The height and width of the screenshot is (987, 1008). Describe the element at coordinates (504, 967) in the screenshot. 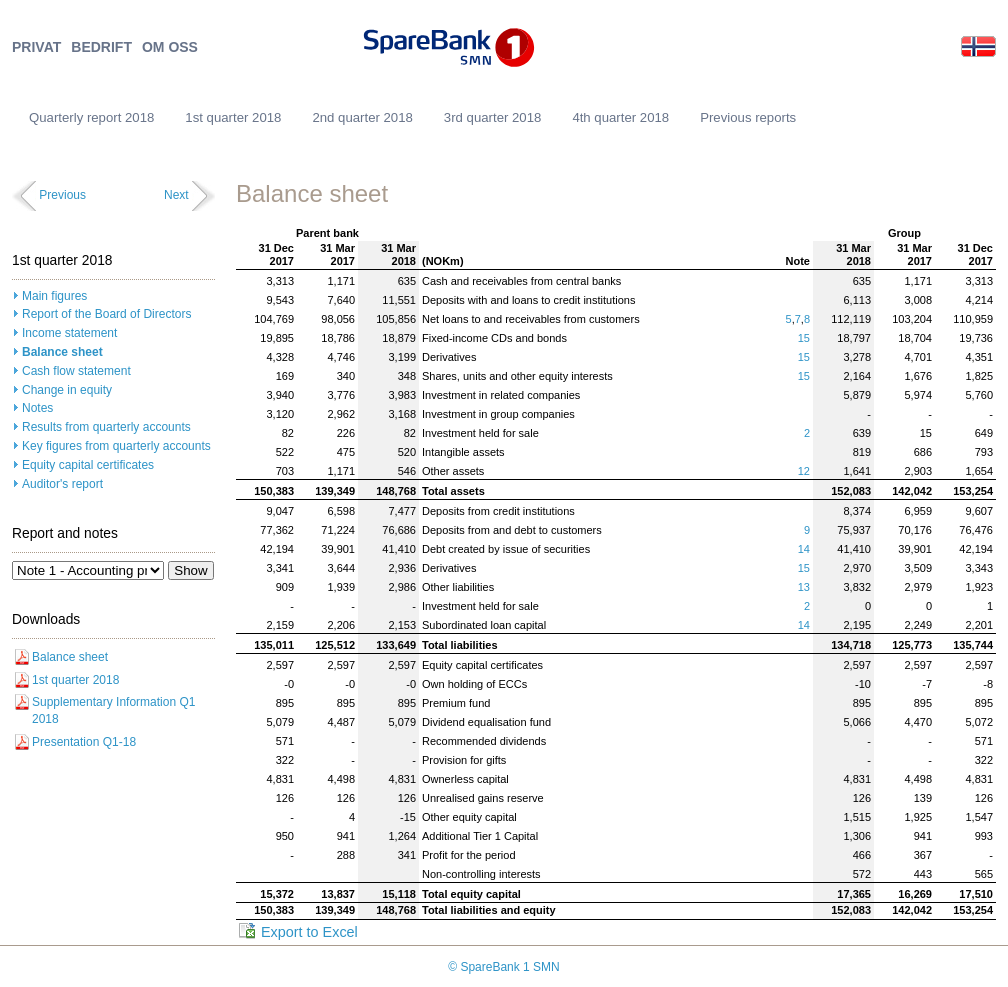

I see `© SpareBank 1 SMN` at that location.